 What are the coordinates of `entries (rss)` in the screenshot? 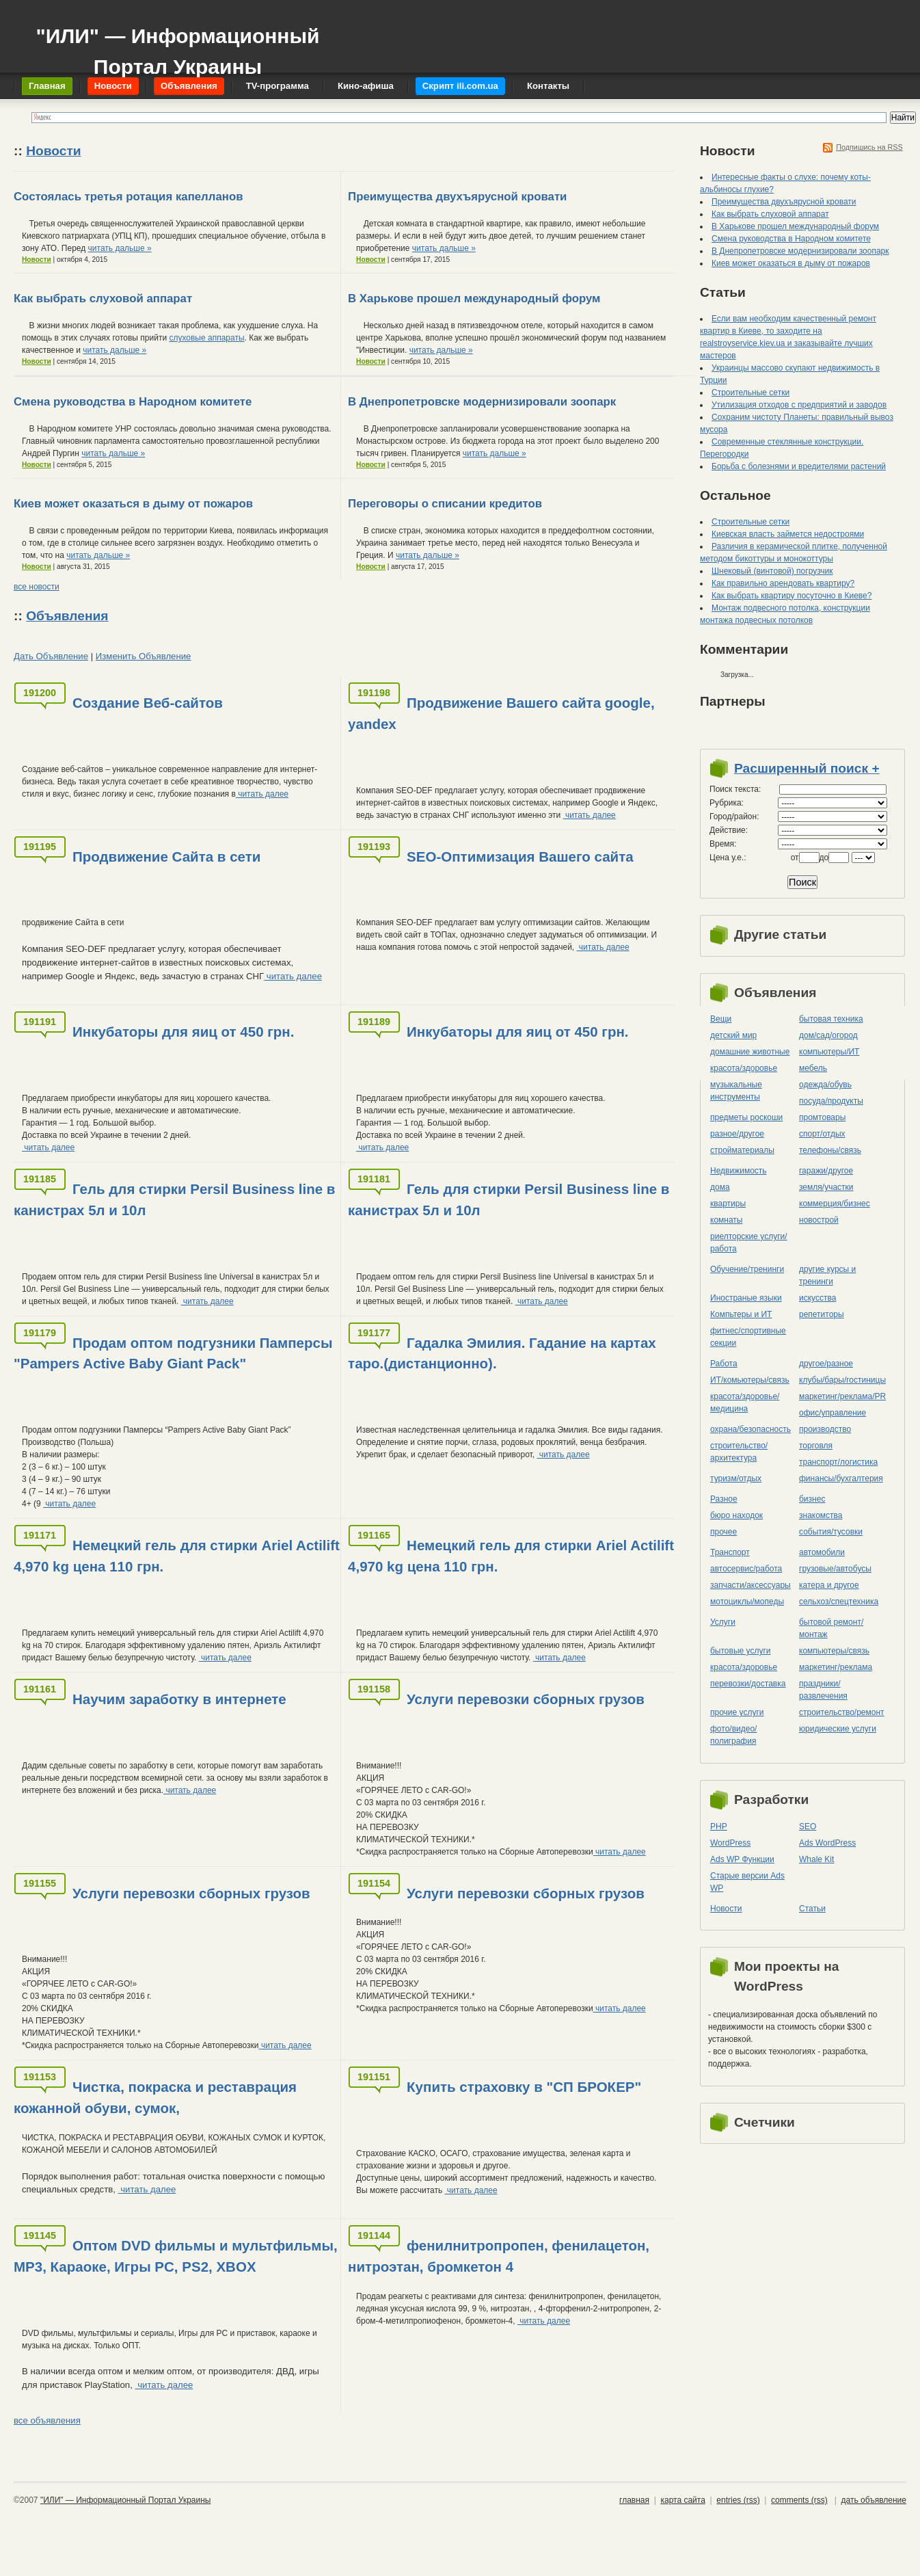 It's located at (737, 2500).